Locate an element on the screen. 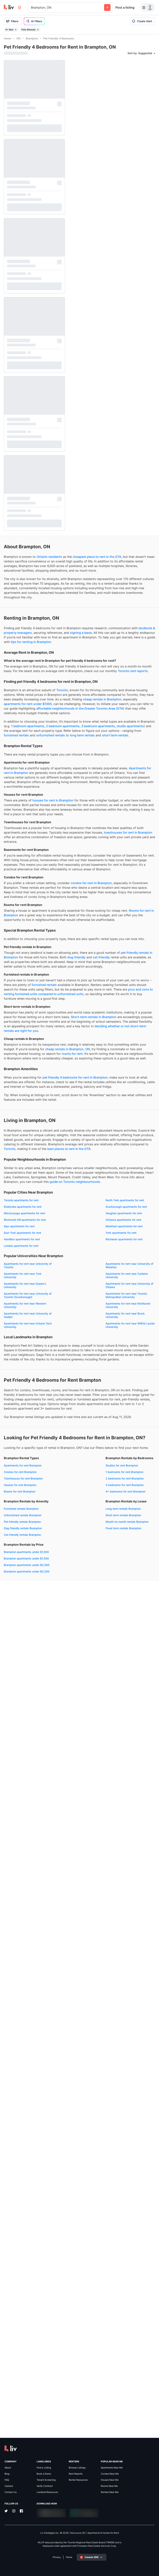 This screenshot has width=159, height=2576. Fixed term rentals Brampton is located at coordinates (22, 2391).